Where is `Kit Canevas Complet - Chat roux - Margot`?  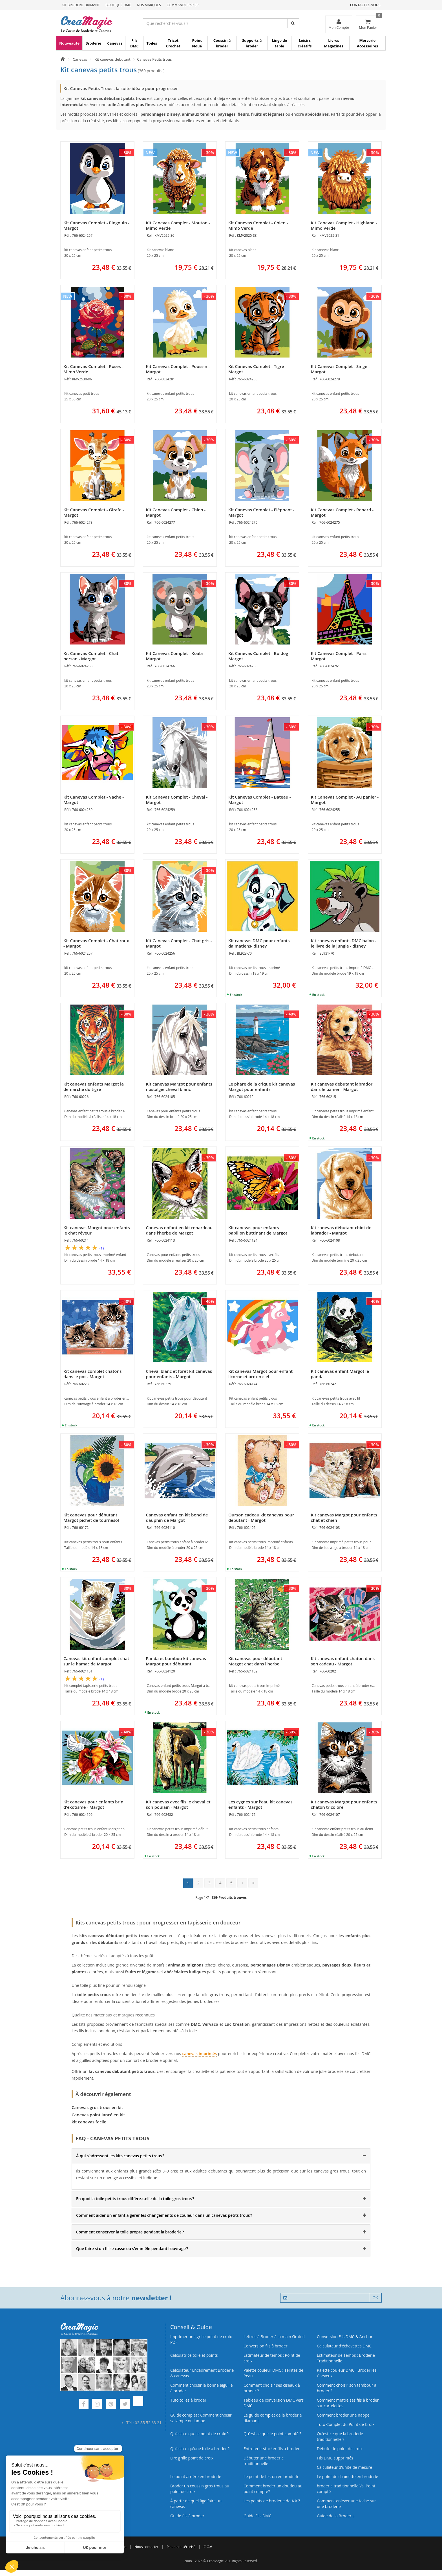
Kit Canevas Complet - Chat roux - Margot is located at coordinates (96, 943).